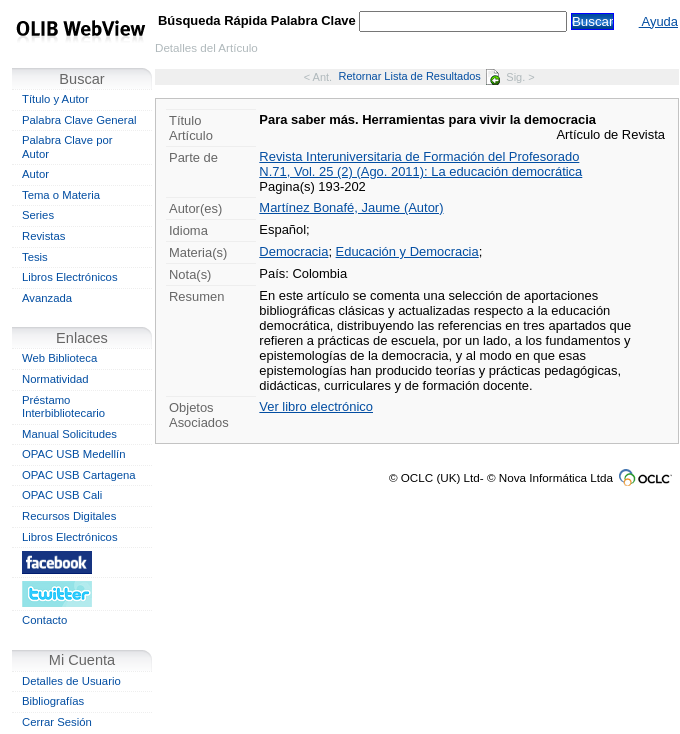 This screenshot has width=680, height=734. Describe the element at coordinates (658, 21) in the screenshot. I see `Ayuda` at that location.